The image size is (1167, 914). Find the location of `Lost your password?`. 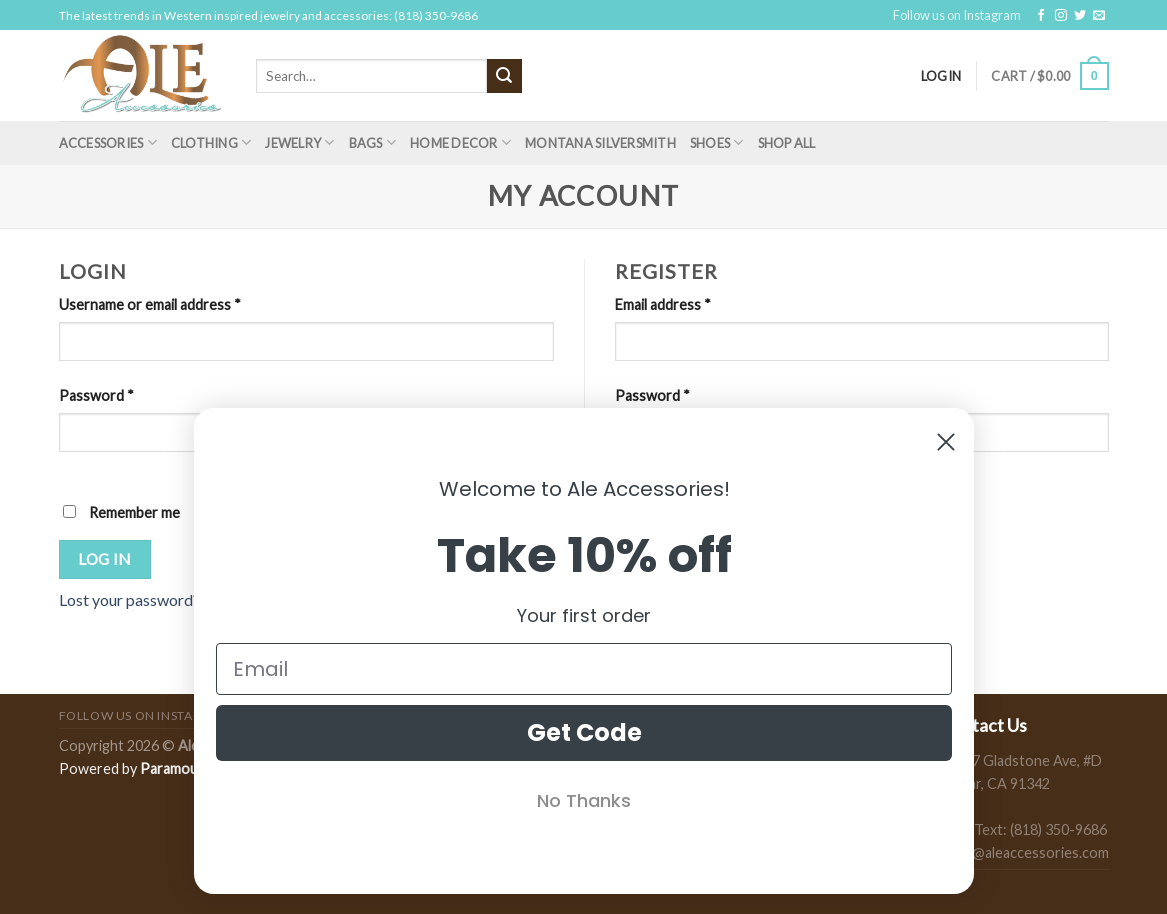

Lost your password? is located at coordinates (129, 599).